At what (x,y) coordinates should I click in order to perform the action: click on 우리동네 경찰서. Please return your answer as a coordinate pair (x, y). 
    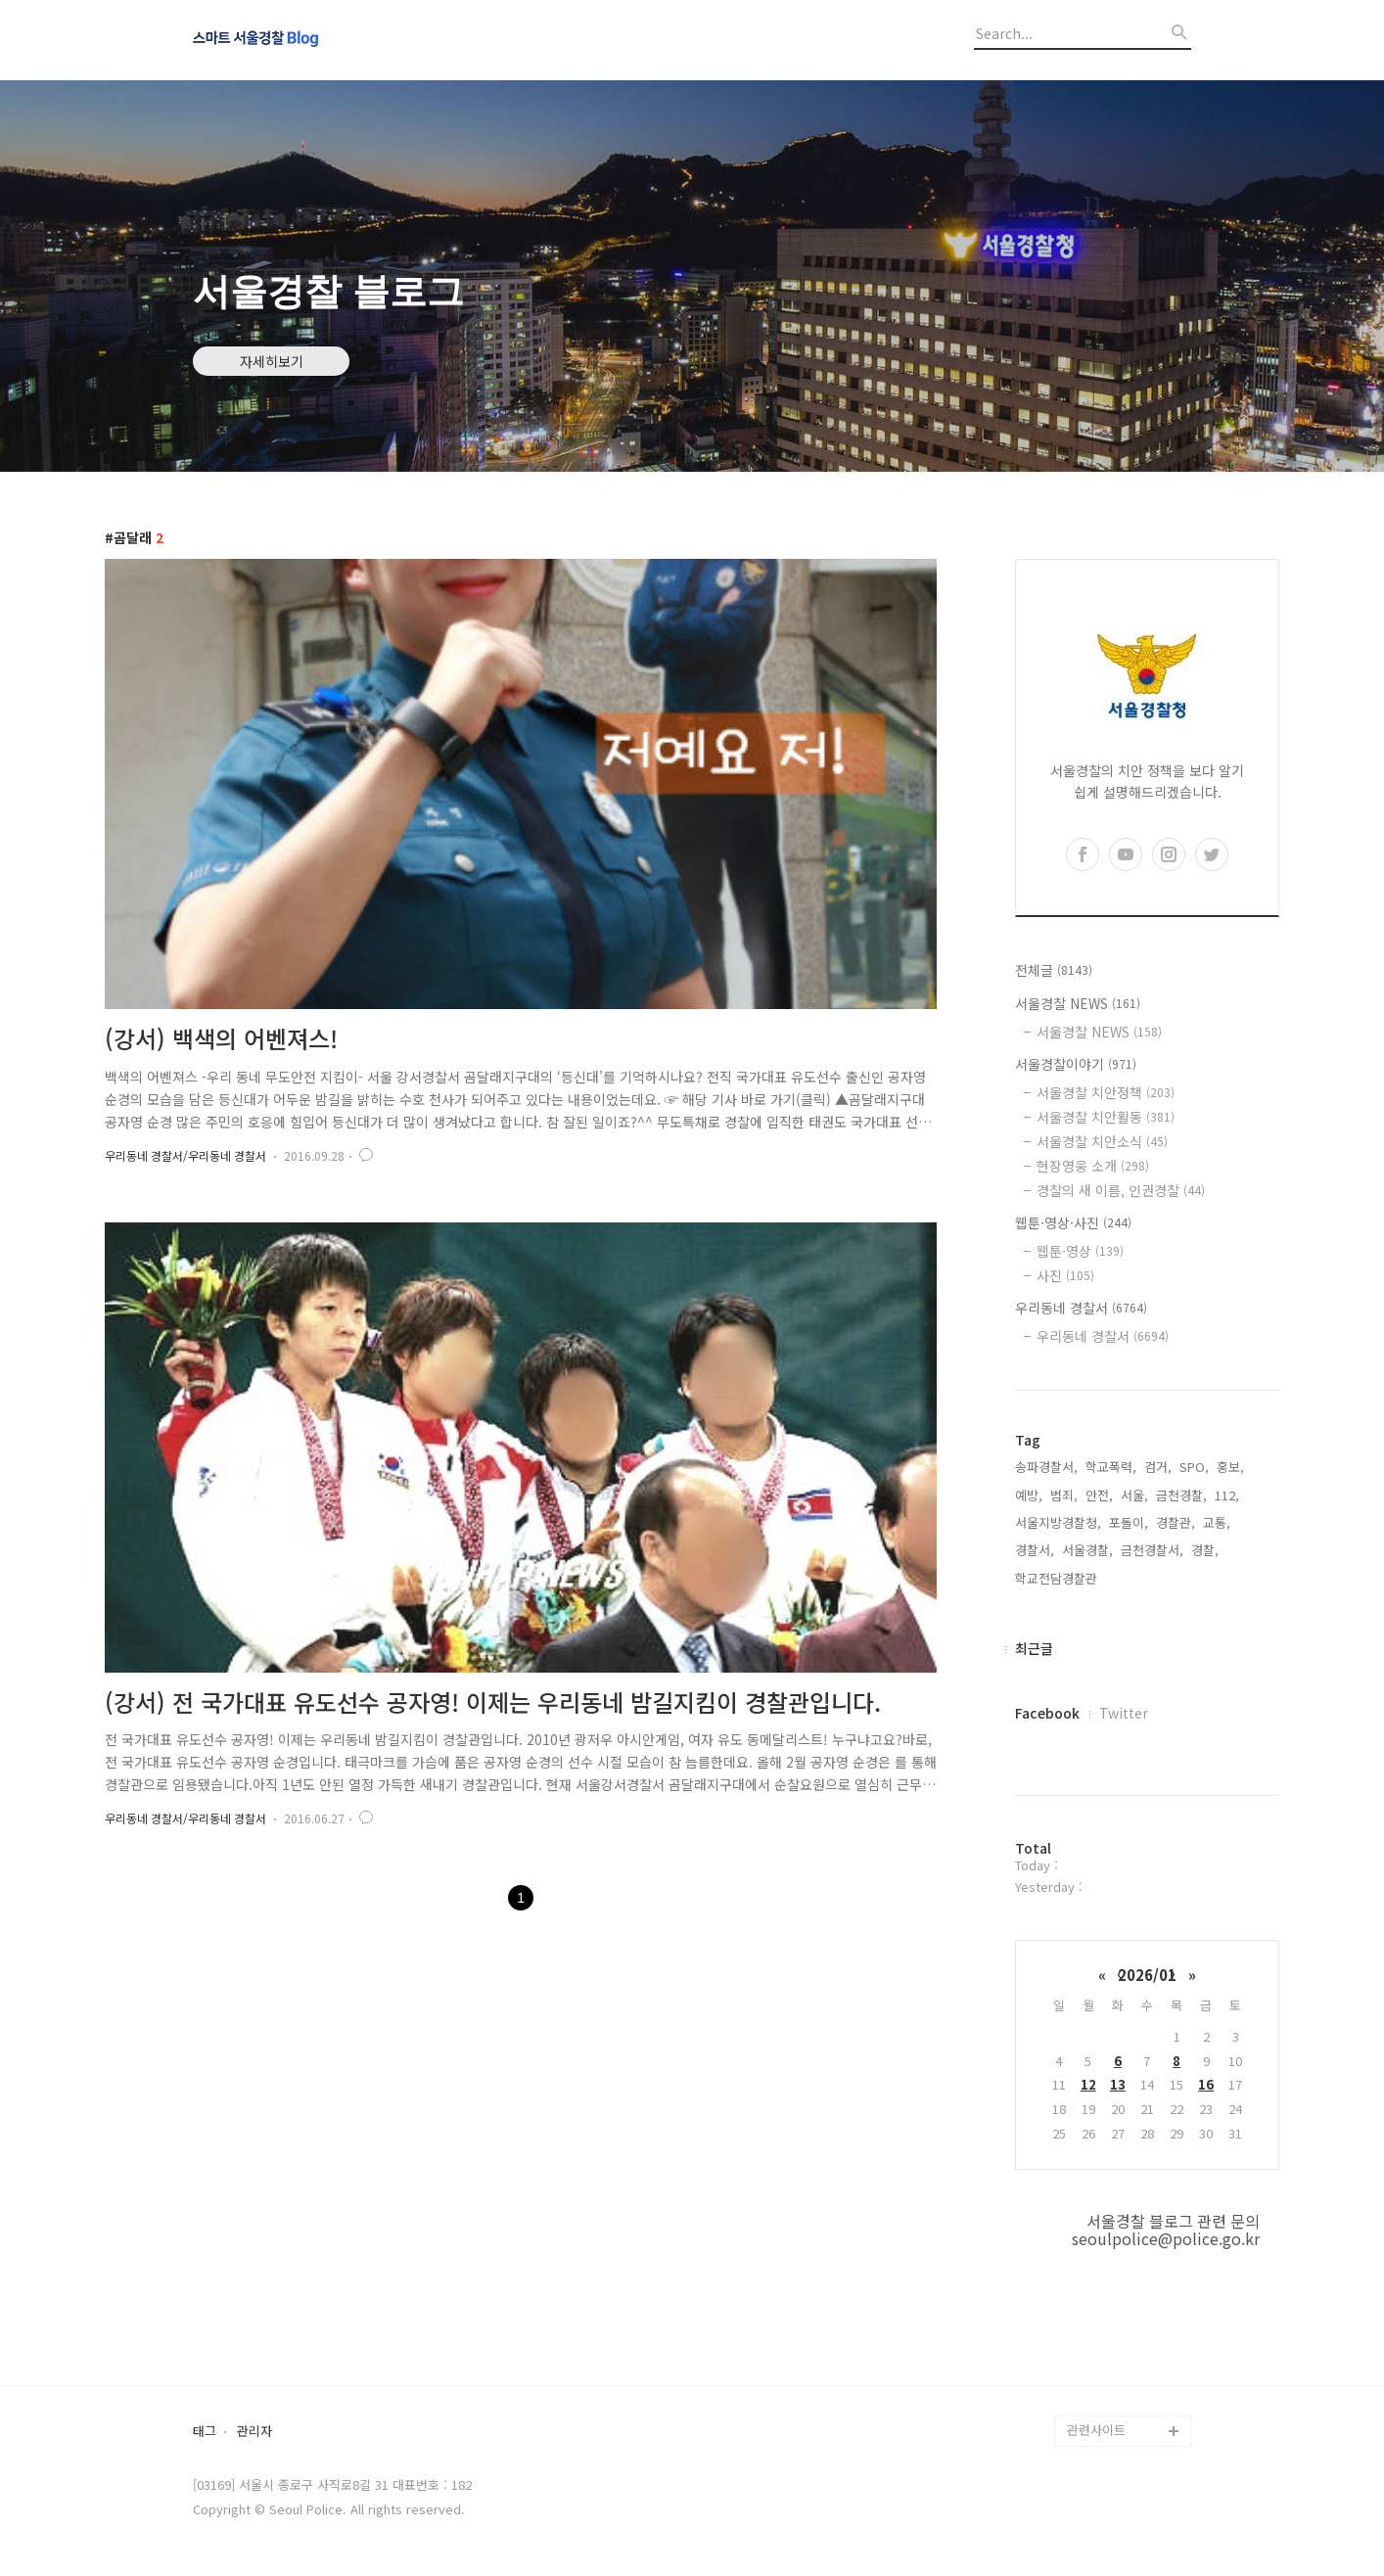
    Looking at the image, I should click on (1081, 1307).